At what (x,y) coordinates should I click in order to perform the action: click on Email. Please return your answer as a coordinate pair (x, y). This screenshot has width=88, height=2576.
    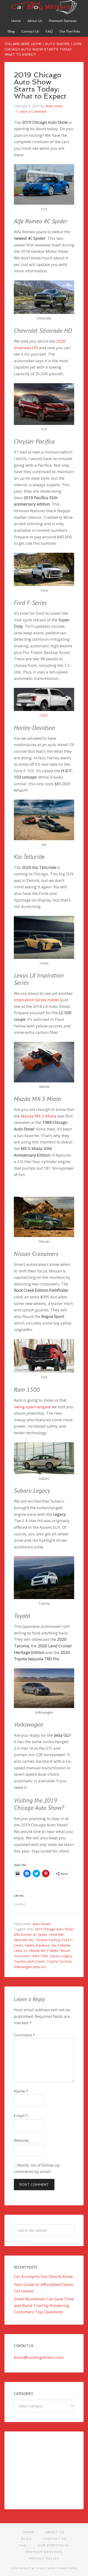
    Looking at the image, I should click on (21, 2115).